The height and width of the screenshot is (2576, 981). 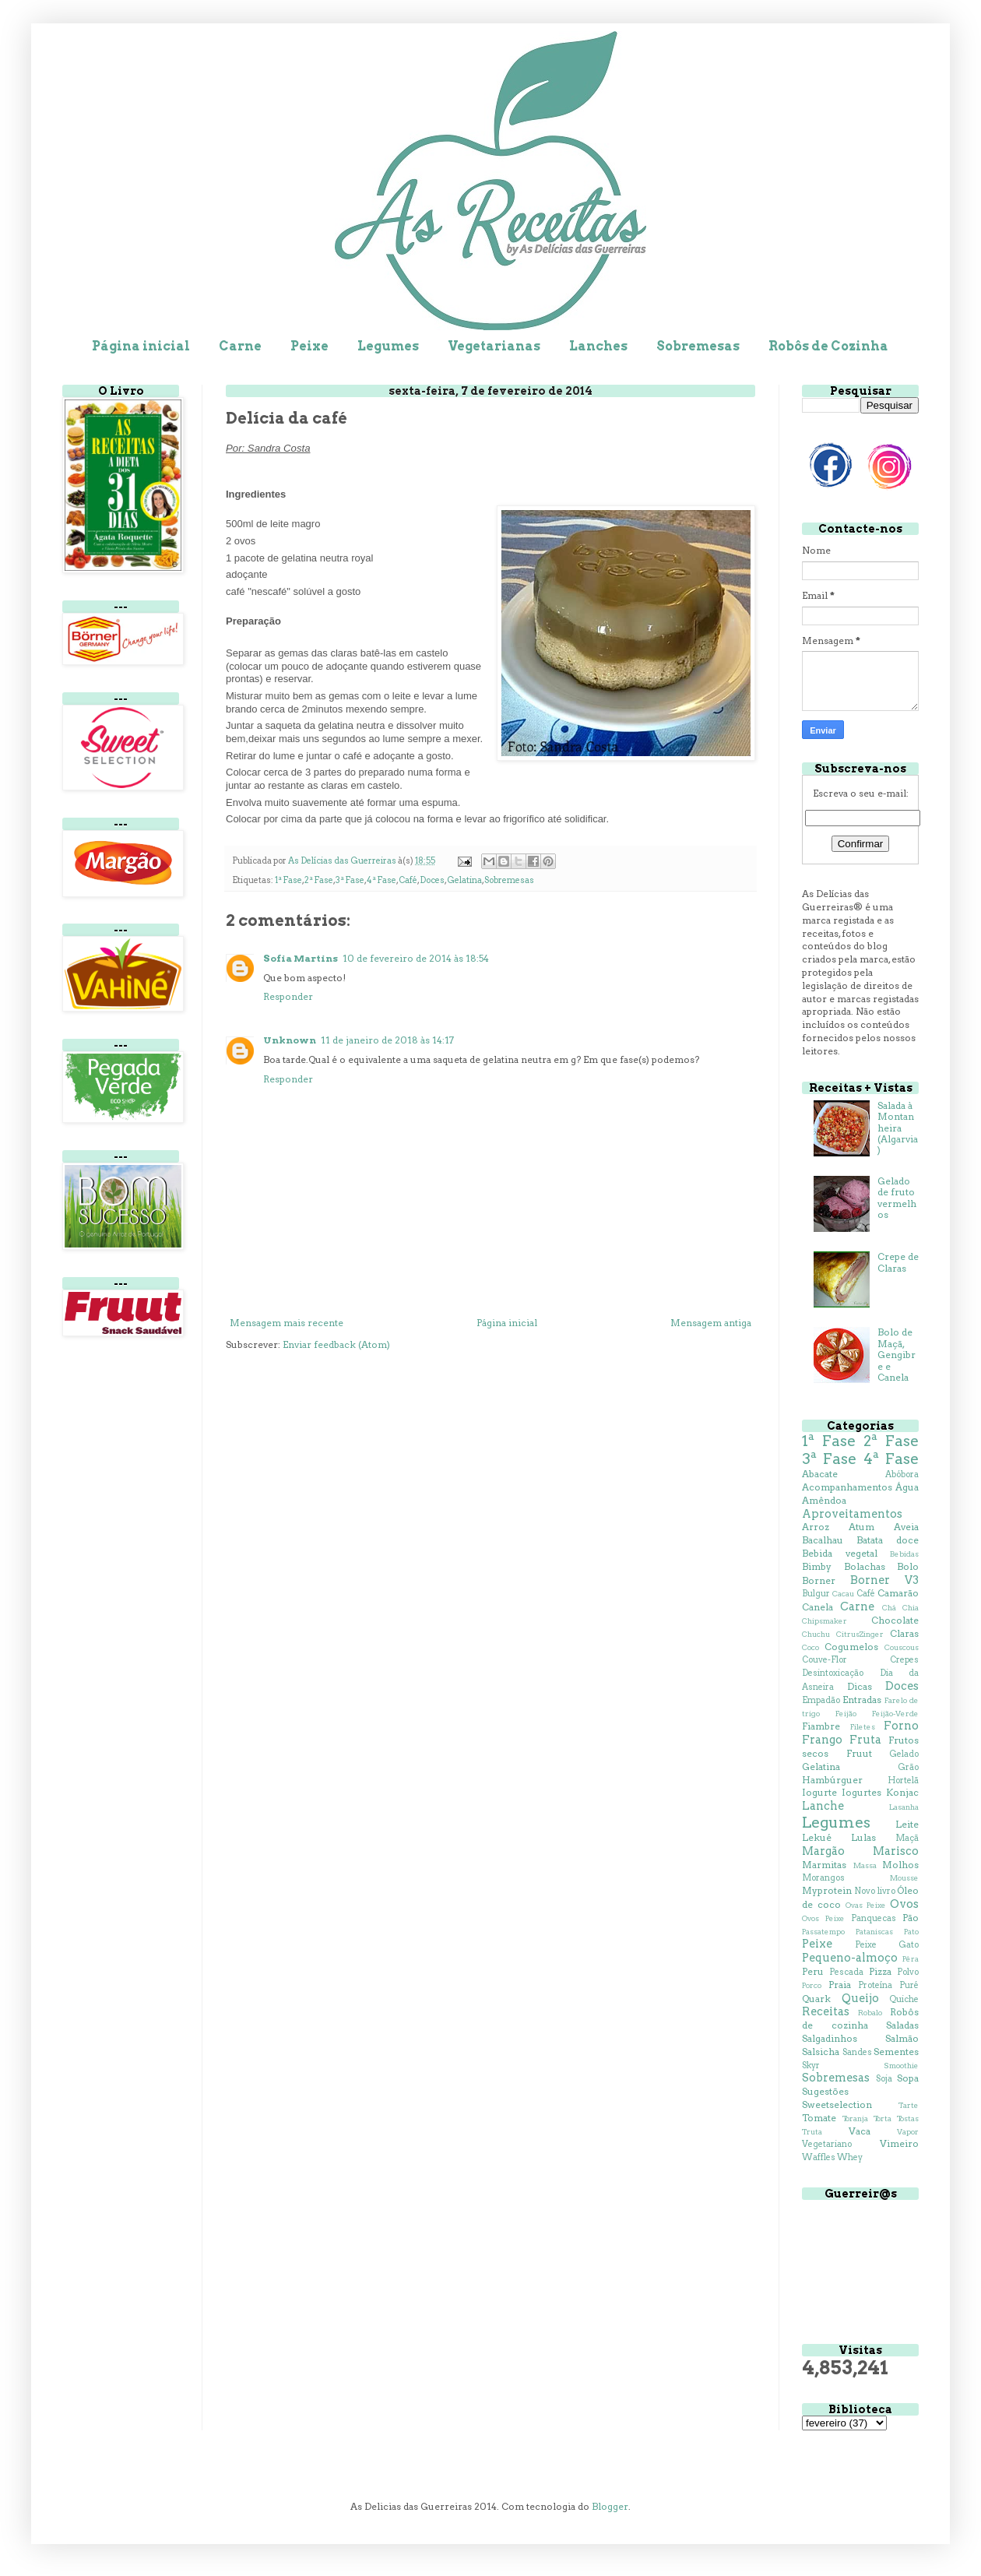 What do you see at coordinates (828, 346) in the screenshot?
I see `Robôs de Cozinha` at bounding box center [828, 346].